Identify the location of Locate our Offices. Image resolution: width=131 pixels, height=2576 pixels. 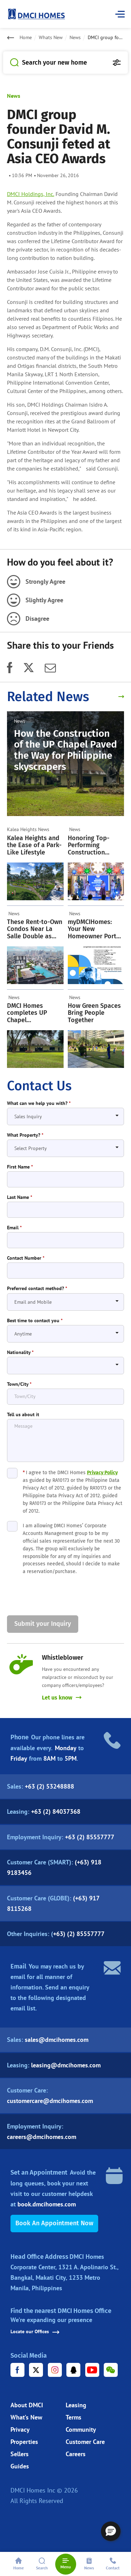
(34, 2332).